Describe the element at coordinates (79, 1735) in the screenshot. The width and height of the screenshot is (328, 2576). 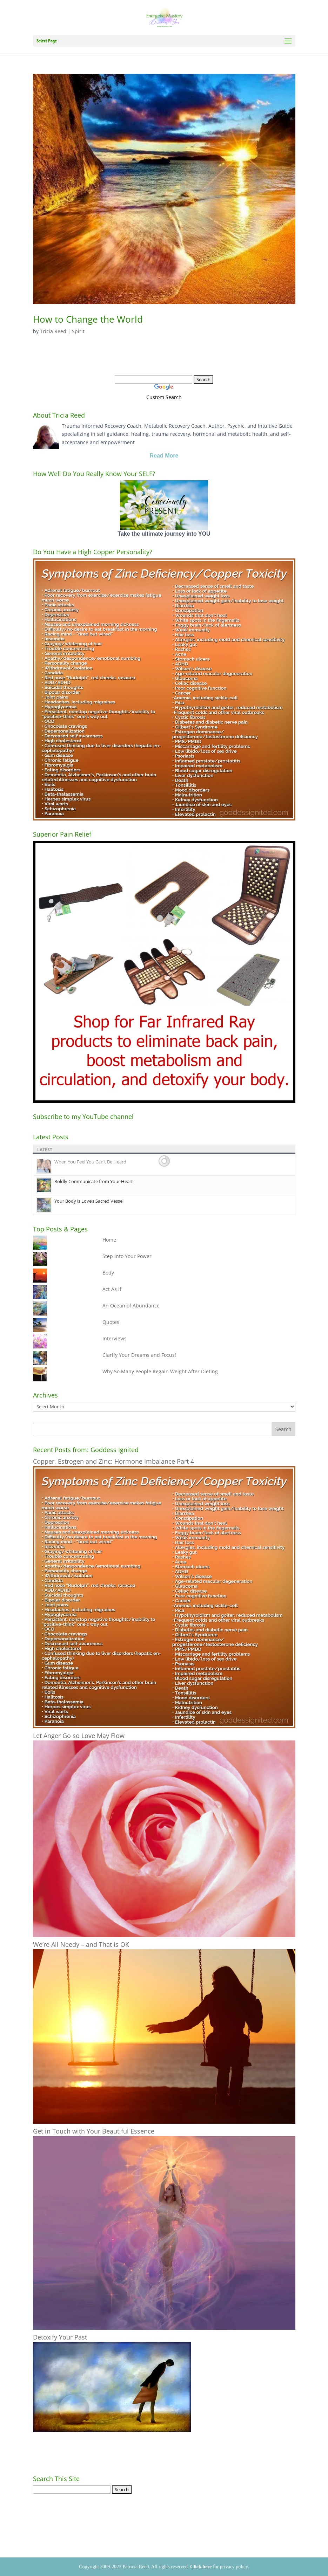
I see `Let Anger Go so Love May Flow` at that location.